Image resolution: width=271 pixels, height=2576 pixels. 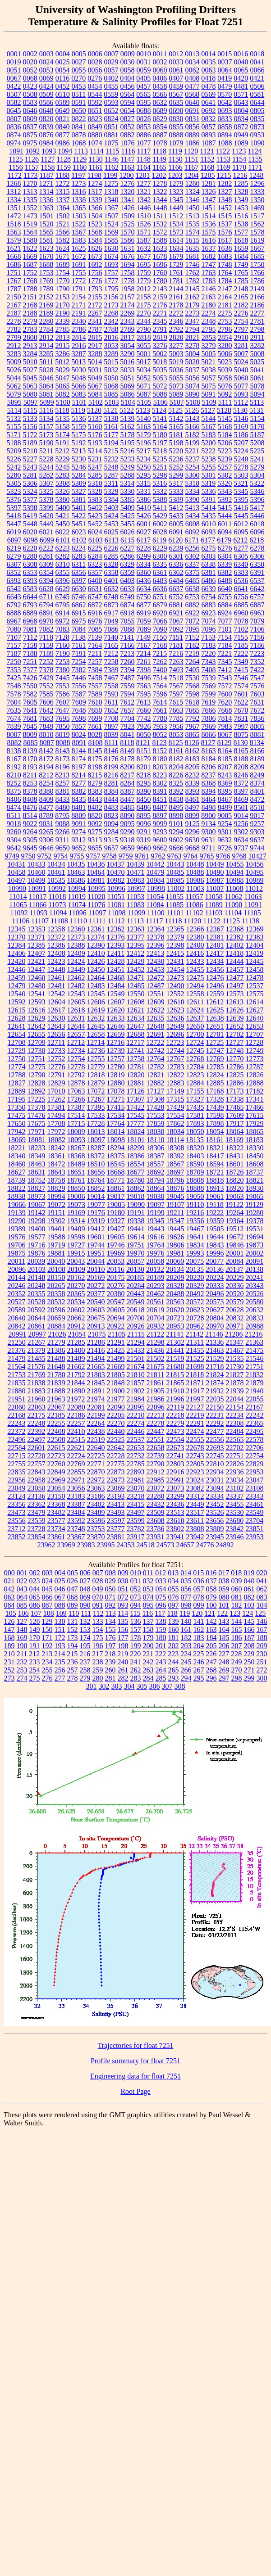 What do you see at coordinates (46, 289) in the screenshot?
I see `1789` at bounding box center [46, 289].